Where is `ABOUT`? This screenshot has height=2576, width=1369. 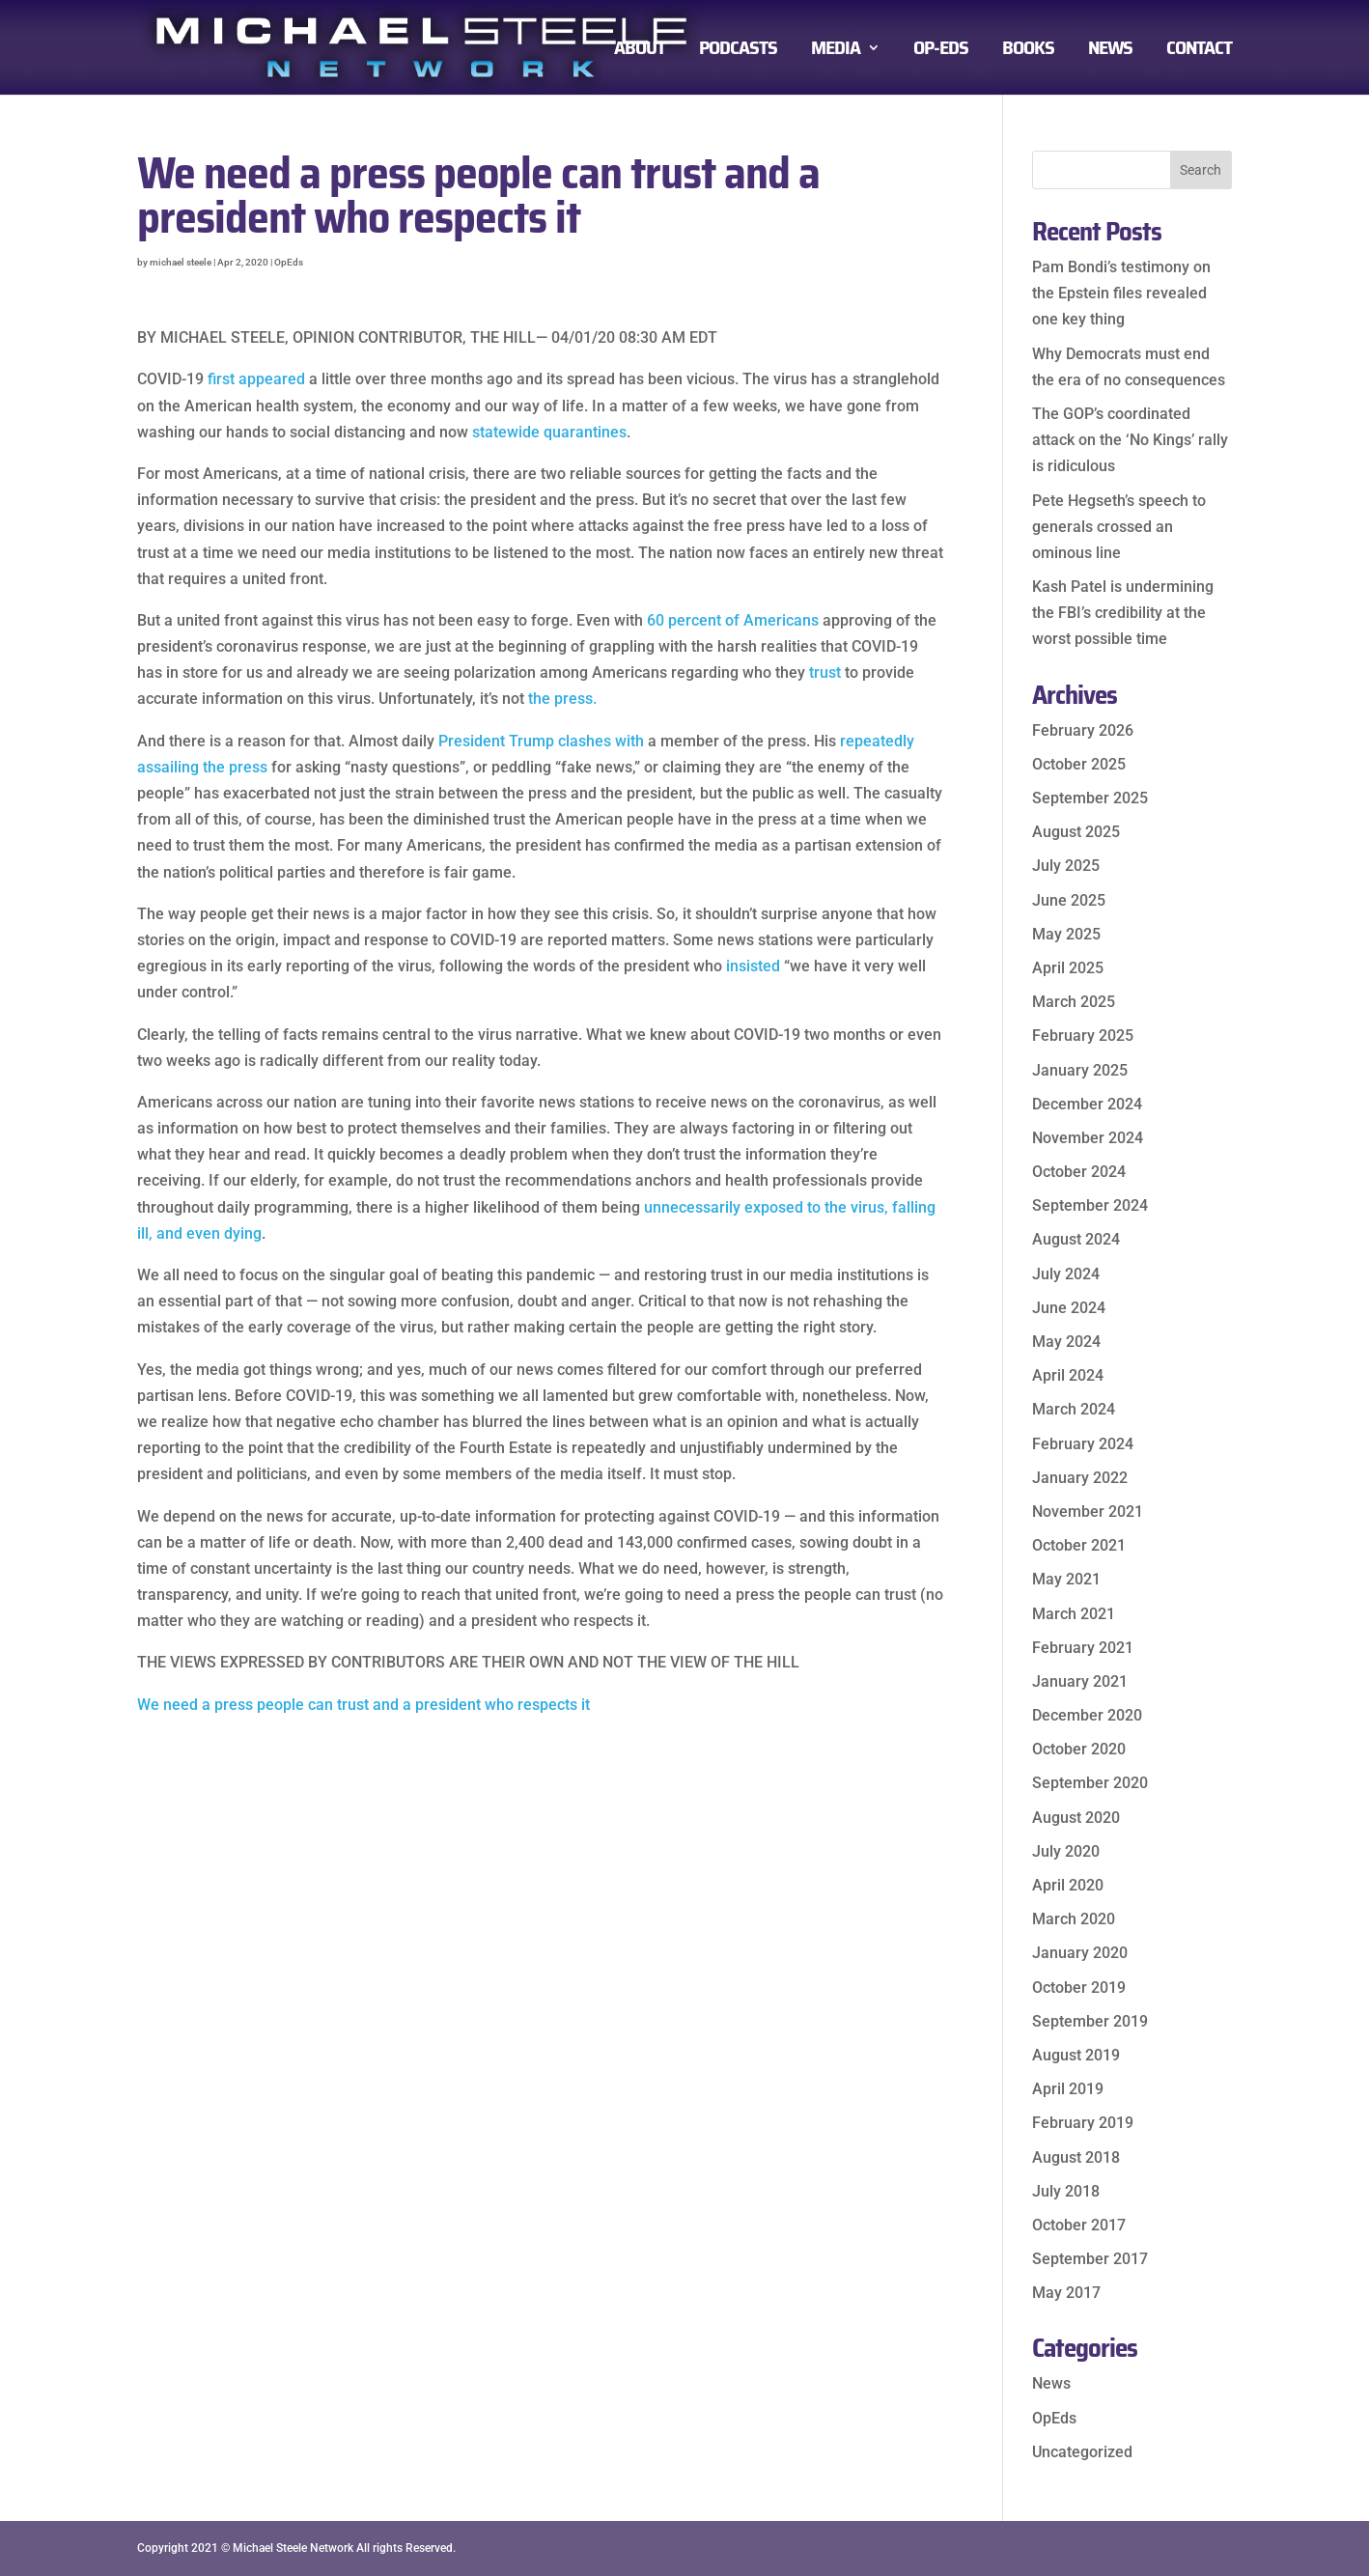 ABOUT is located at coordinates (639, 52).